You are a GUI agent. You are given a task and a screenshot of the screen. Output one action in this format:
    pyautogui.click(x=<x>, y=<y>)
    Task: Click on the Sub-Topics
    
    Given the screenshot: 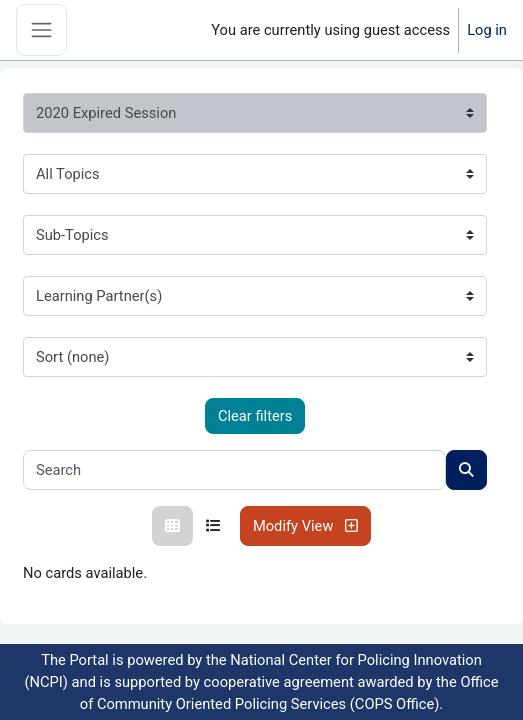 What is the action you would take?
    pyautogui.click(x=72, y=235)
    